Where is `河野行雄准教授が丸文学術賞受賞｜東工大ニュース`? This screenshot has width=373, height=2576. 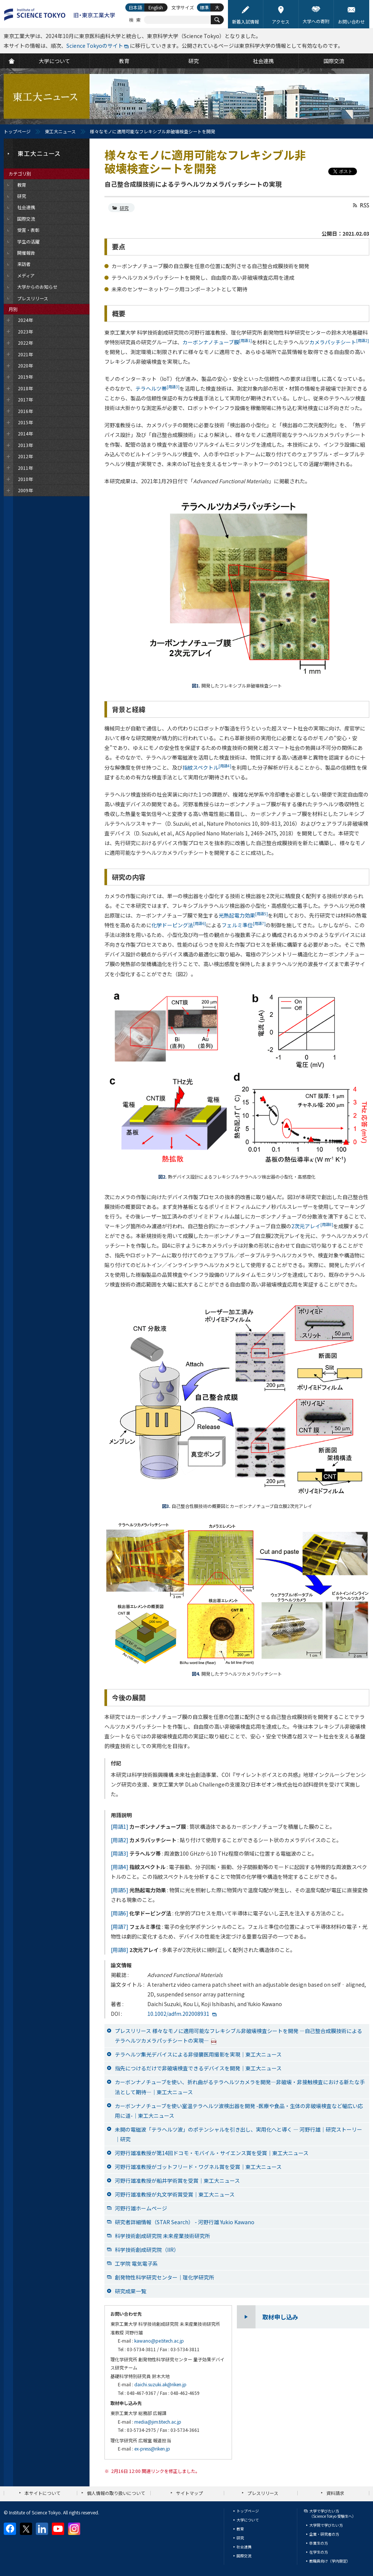 河野行雄准教授が丸文学術賞受賞｜東工大ニュース is located at coordinates (175, 2194).